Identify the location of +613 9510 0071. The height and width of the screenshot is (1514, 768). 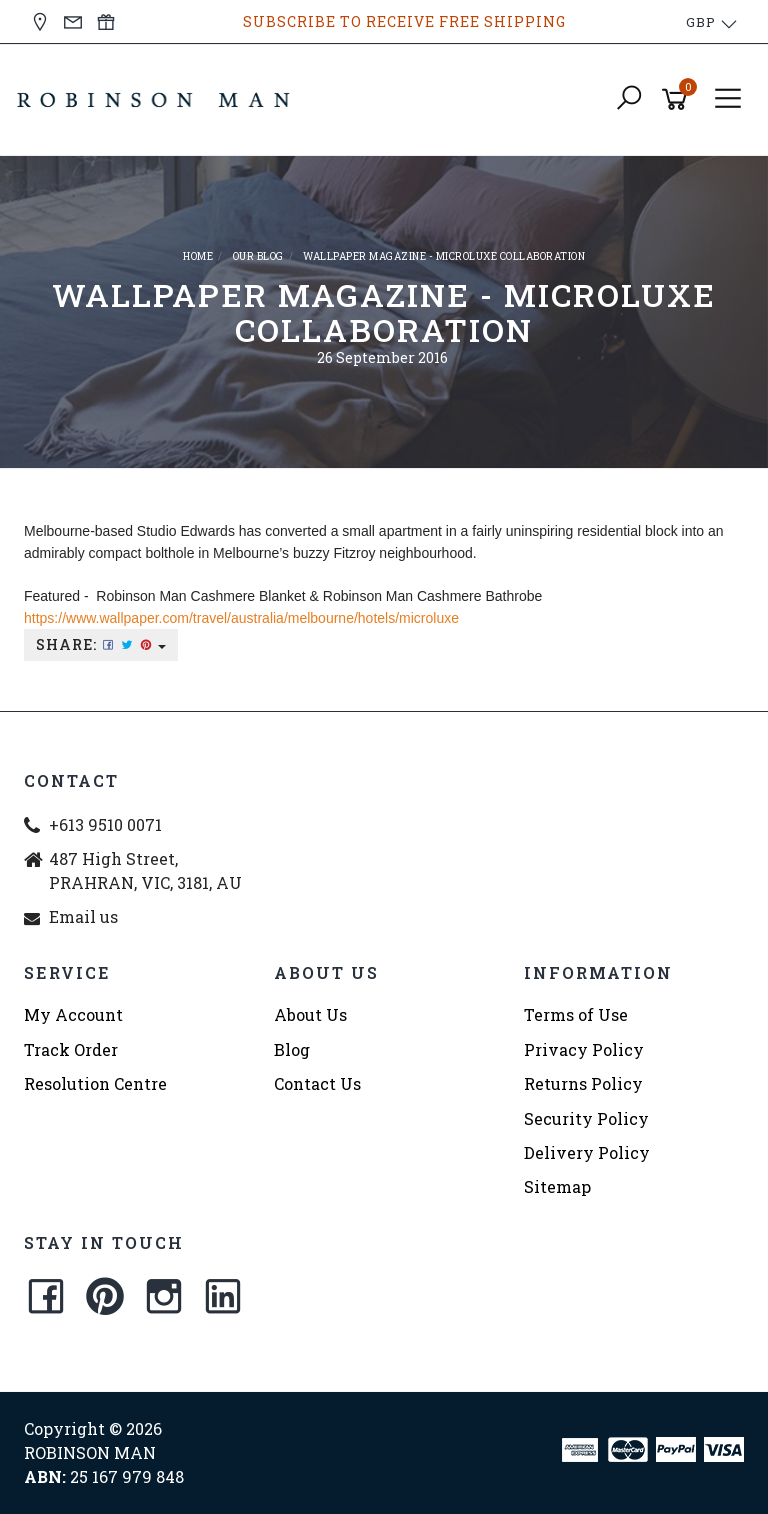
(105, 824).